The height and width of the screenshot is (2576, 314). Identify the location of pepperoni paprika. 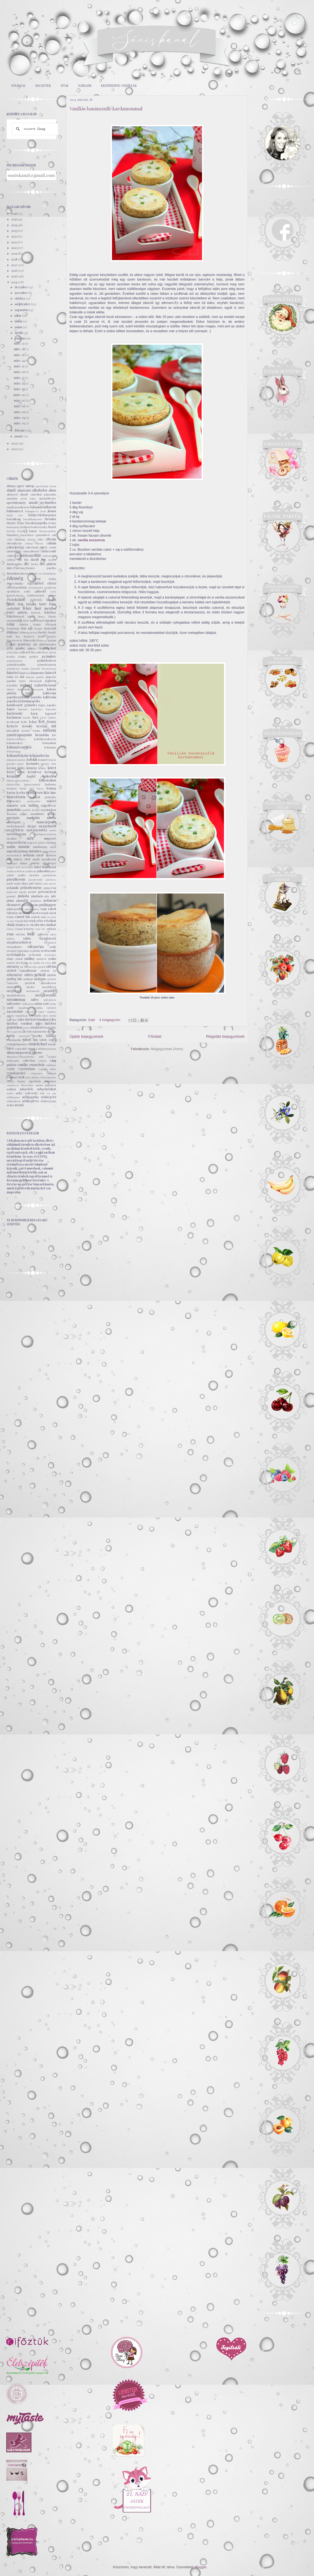
(17, 892).